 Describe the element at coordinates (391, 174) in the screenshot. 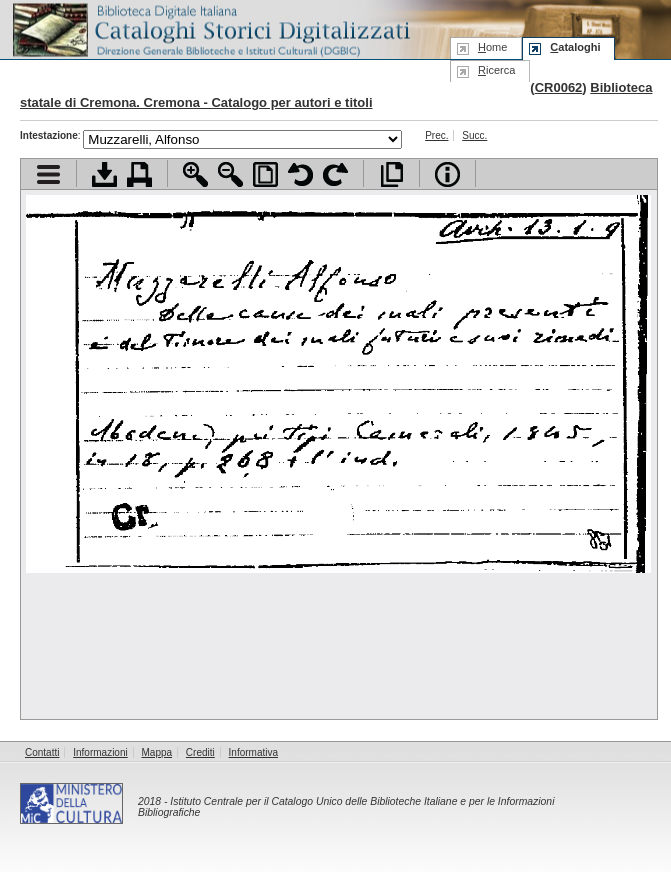

I see `Apri documento a pieno schermo` at that location.